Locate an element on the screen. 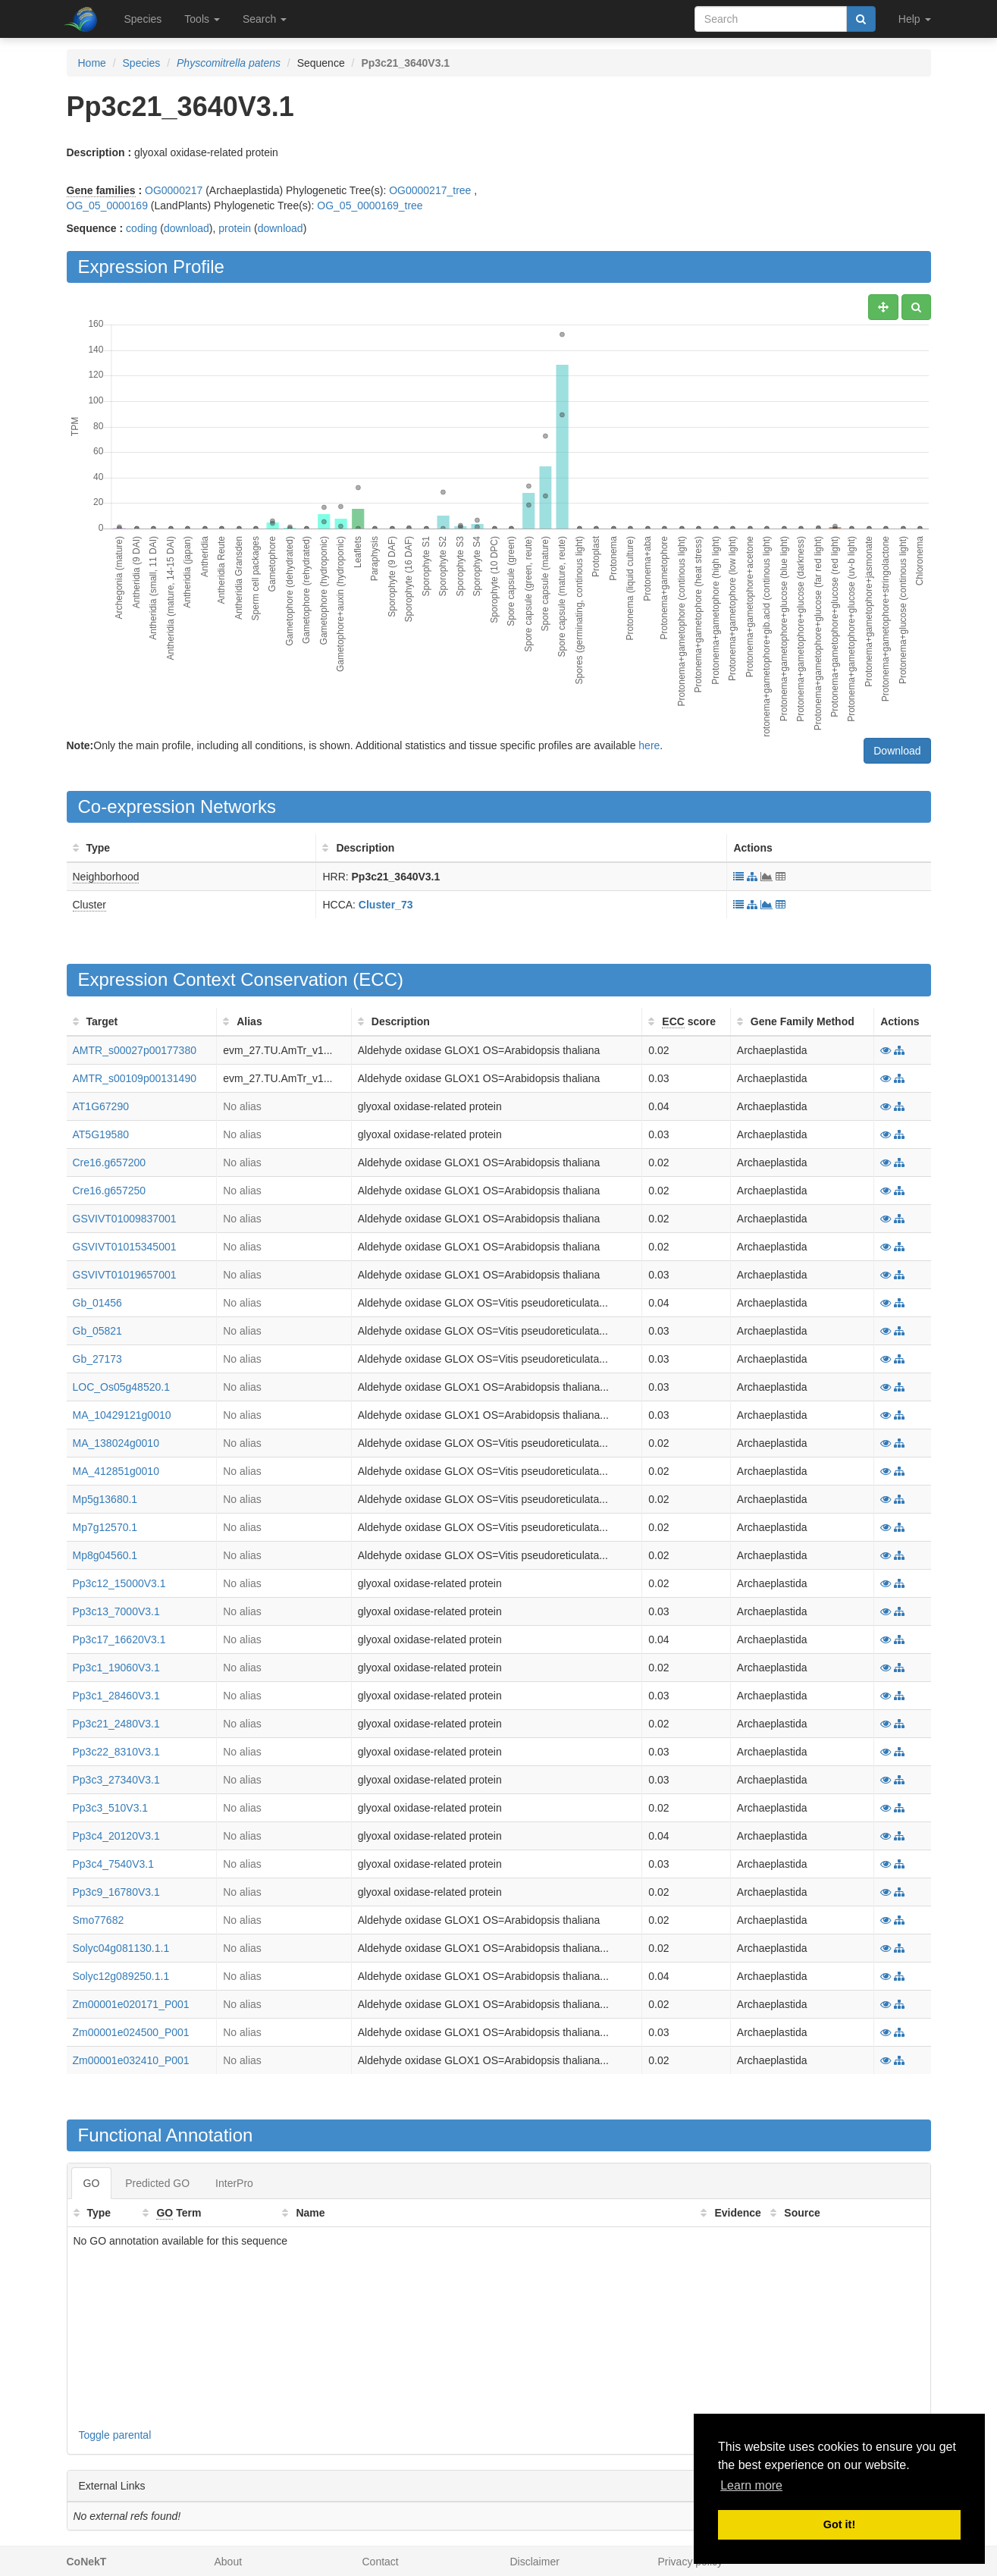 The image size is (997, 2576). Pp3c9_16780V3.1 is located at coordinates (116, 1892).